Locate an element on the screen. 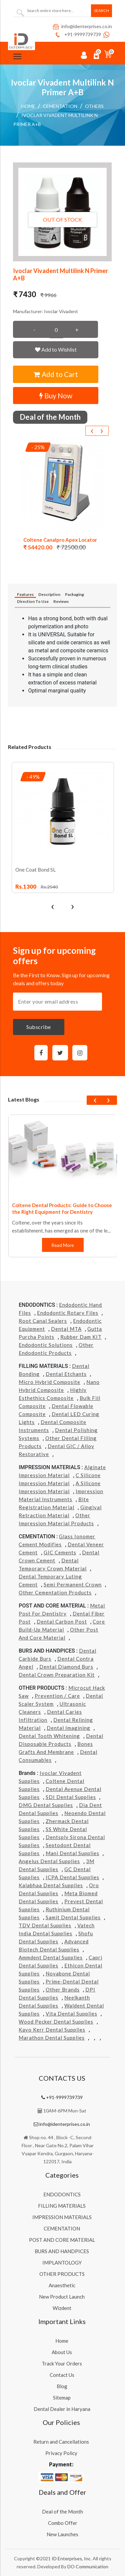 This screenshot has width=125, height=2576. Combo Offer is located at coordinates (62, 2523).